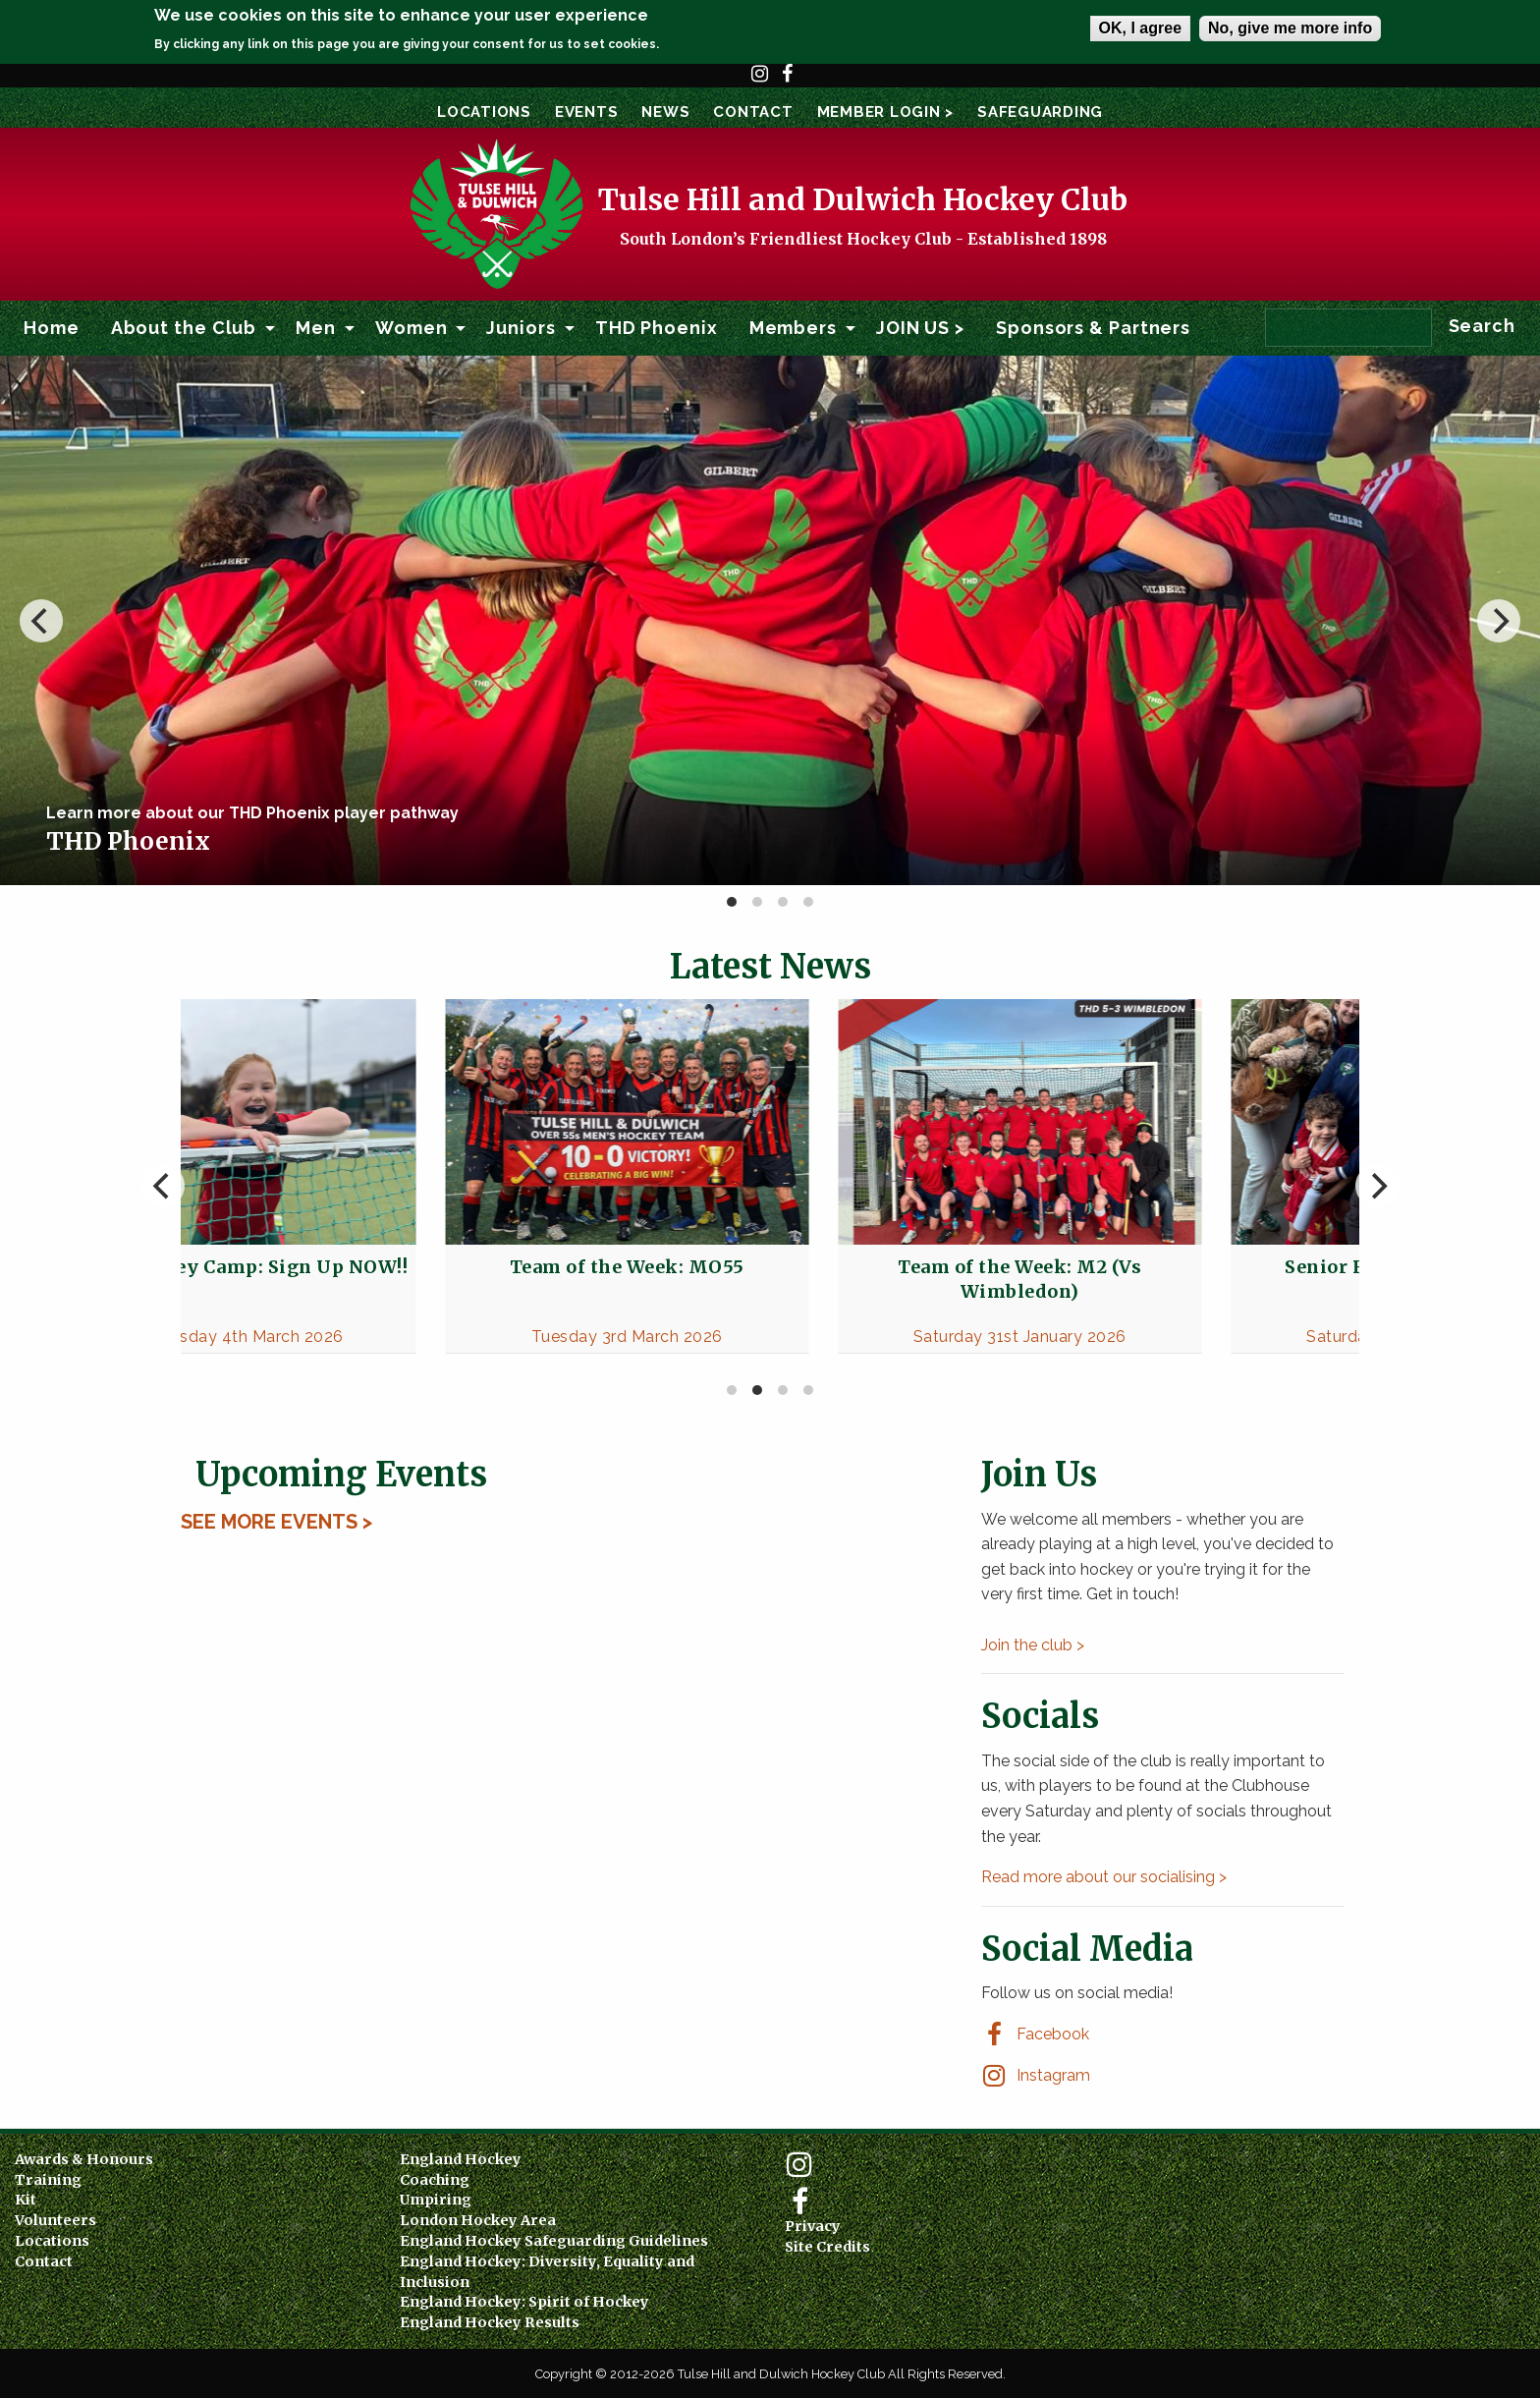  What do you see at coordinates (520, 327) in the screenshot?
I see `Juniors` at bounding box center [520, 327].